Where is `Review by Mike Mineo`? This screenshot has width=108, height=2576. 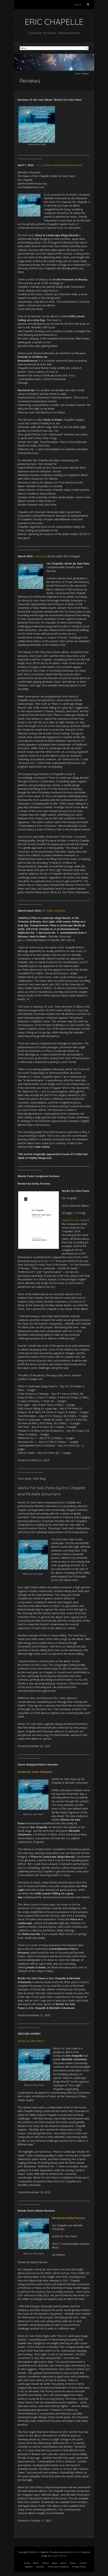 Review by Mike Mineo is located at coordinates (31, 2041).